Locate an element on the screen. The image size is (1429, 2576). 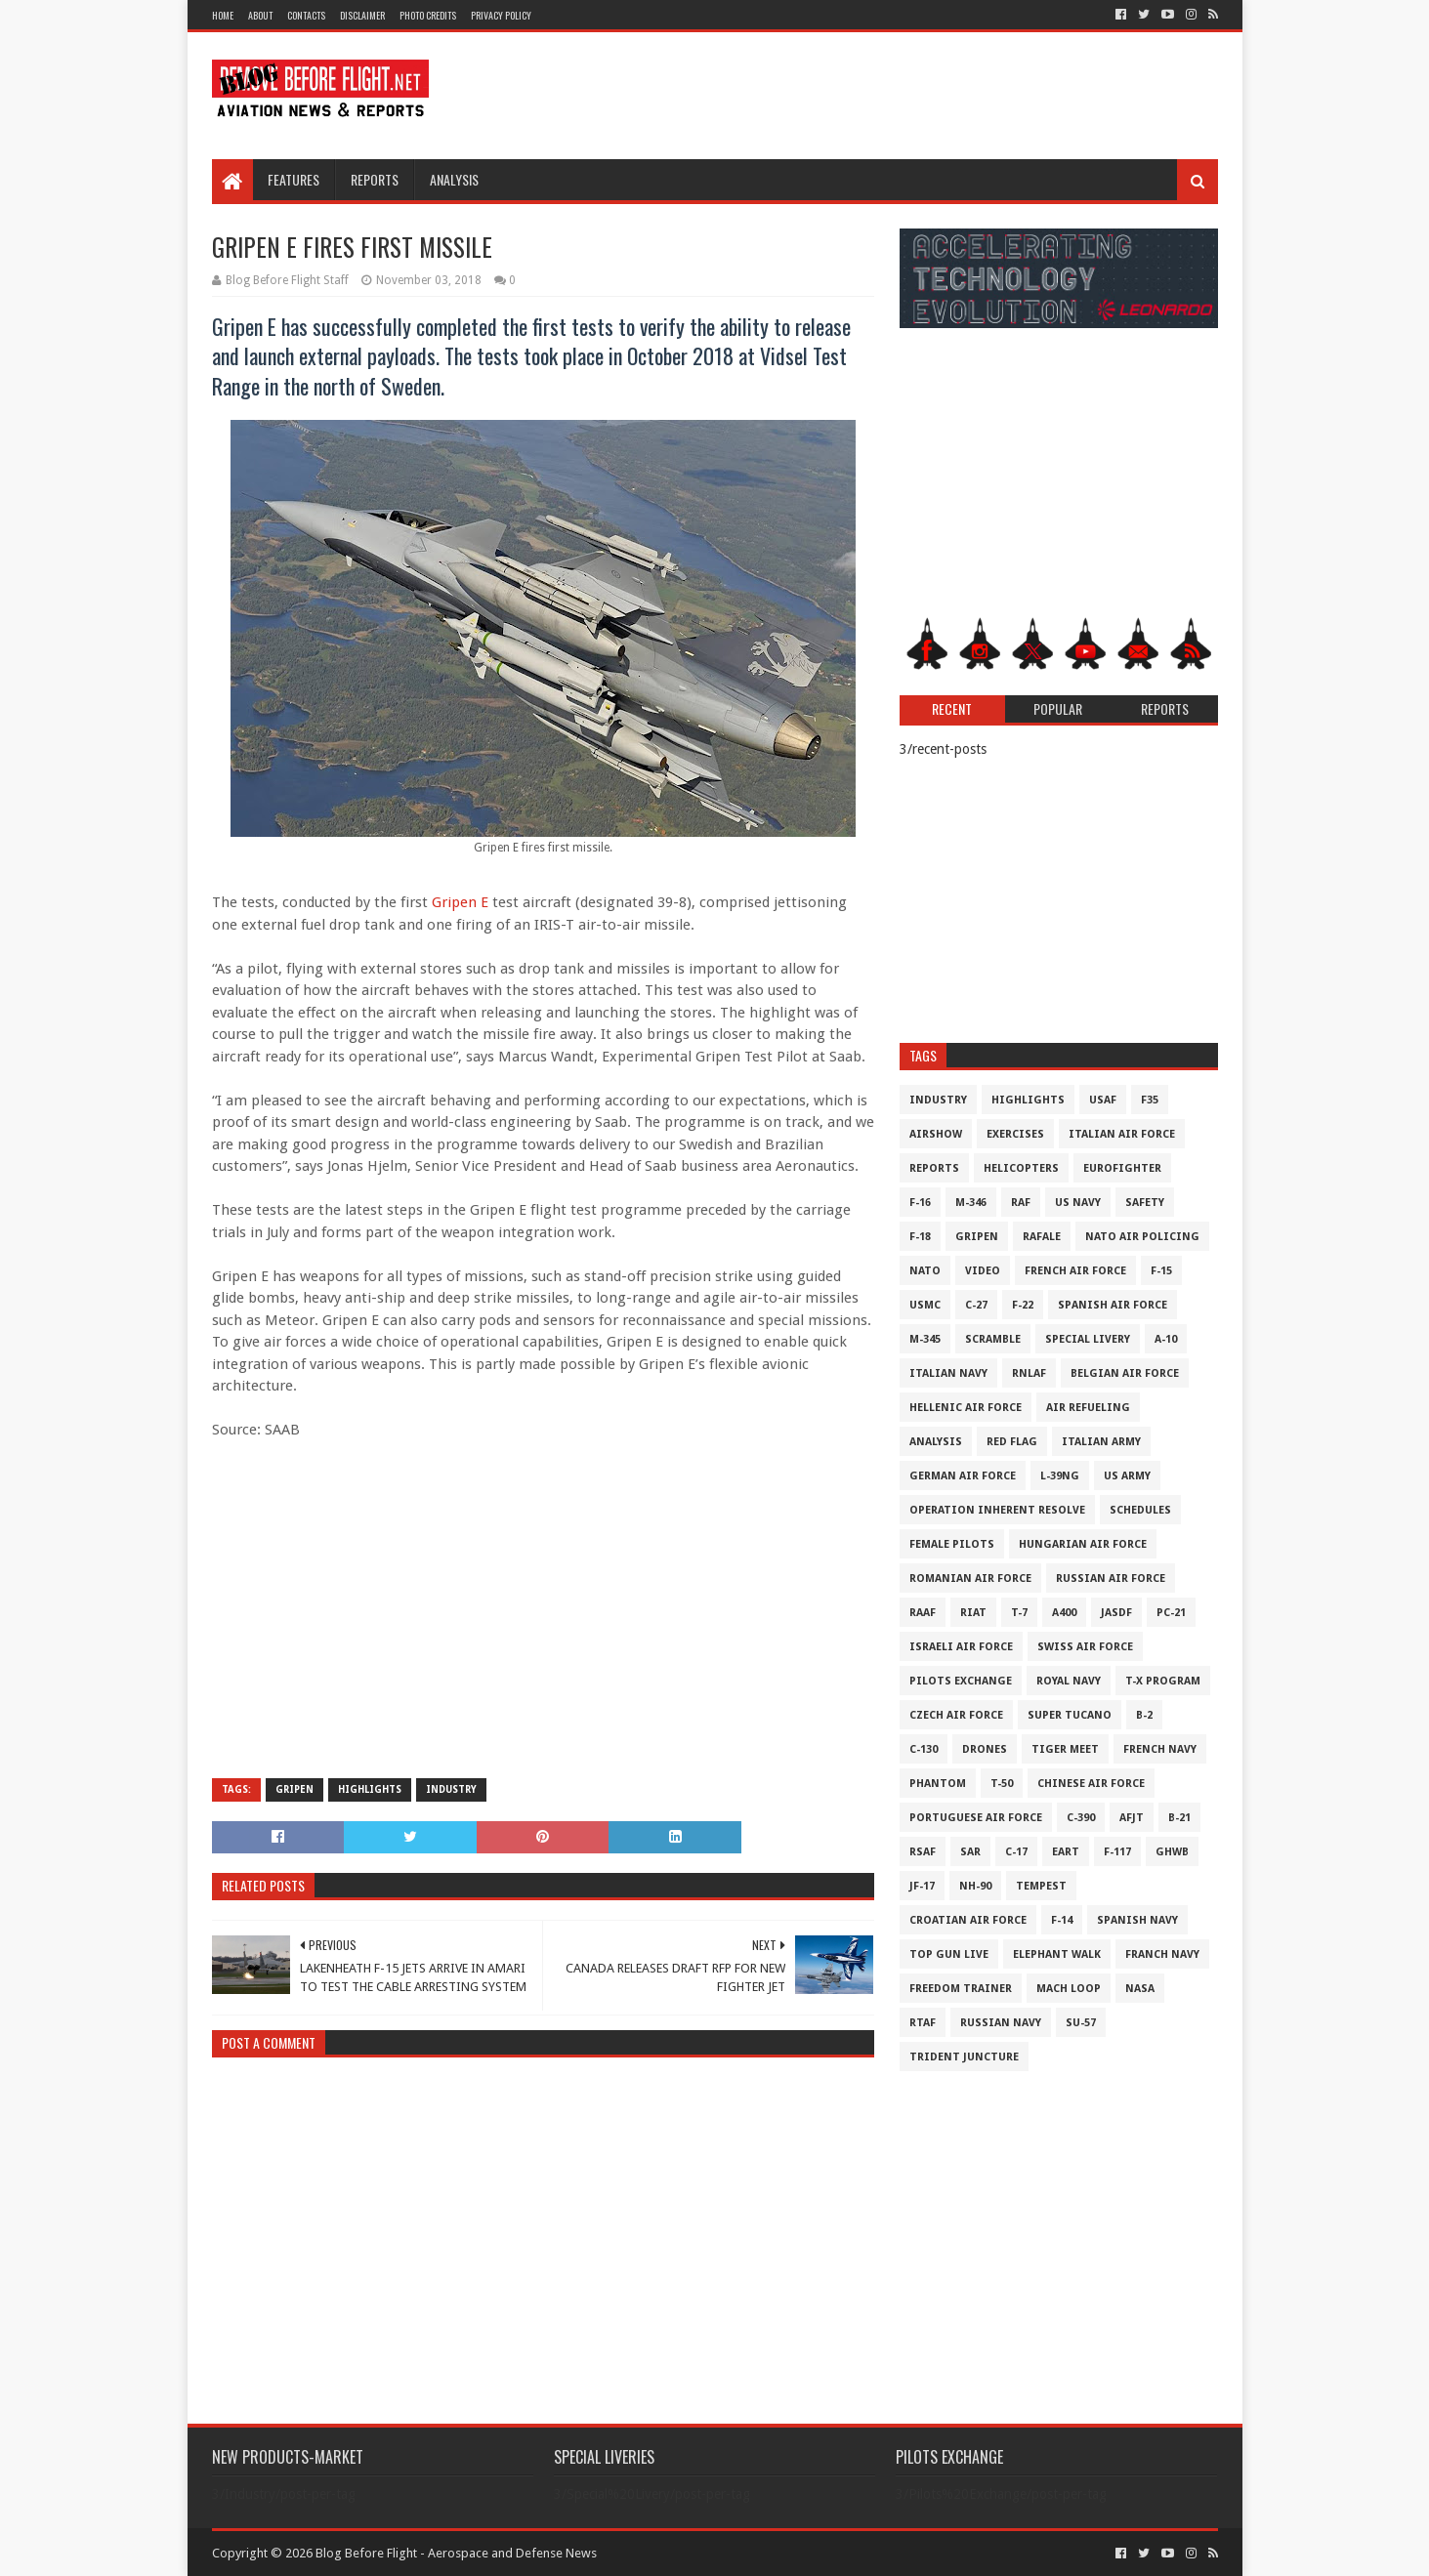
Hungarian Air Force is located at coordinates (1083, 1544).